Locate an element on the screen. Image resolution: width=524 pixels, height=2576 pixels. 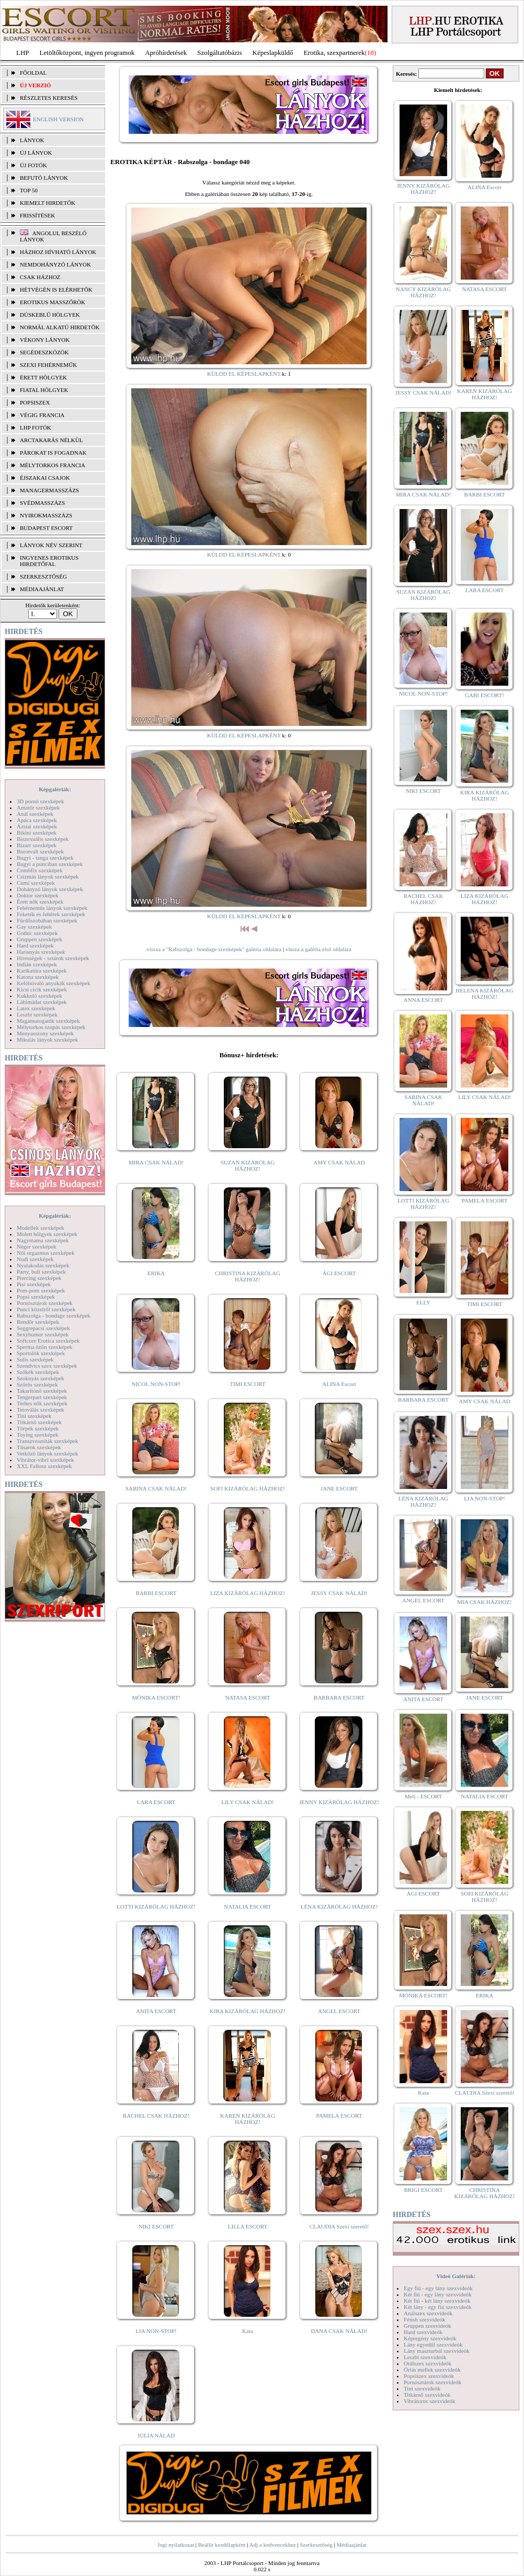
RACHEL CSAK HÁZHOZ! is located at coordinates (156, 2115).